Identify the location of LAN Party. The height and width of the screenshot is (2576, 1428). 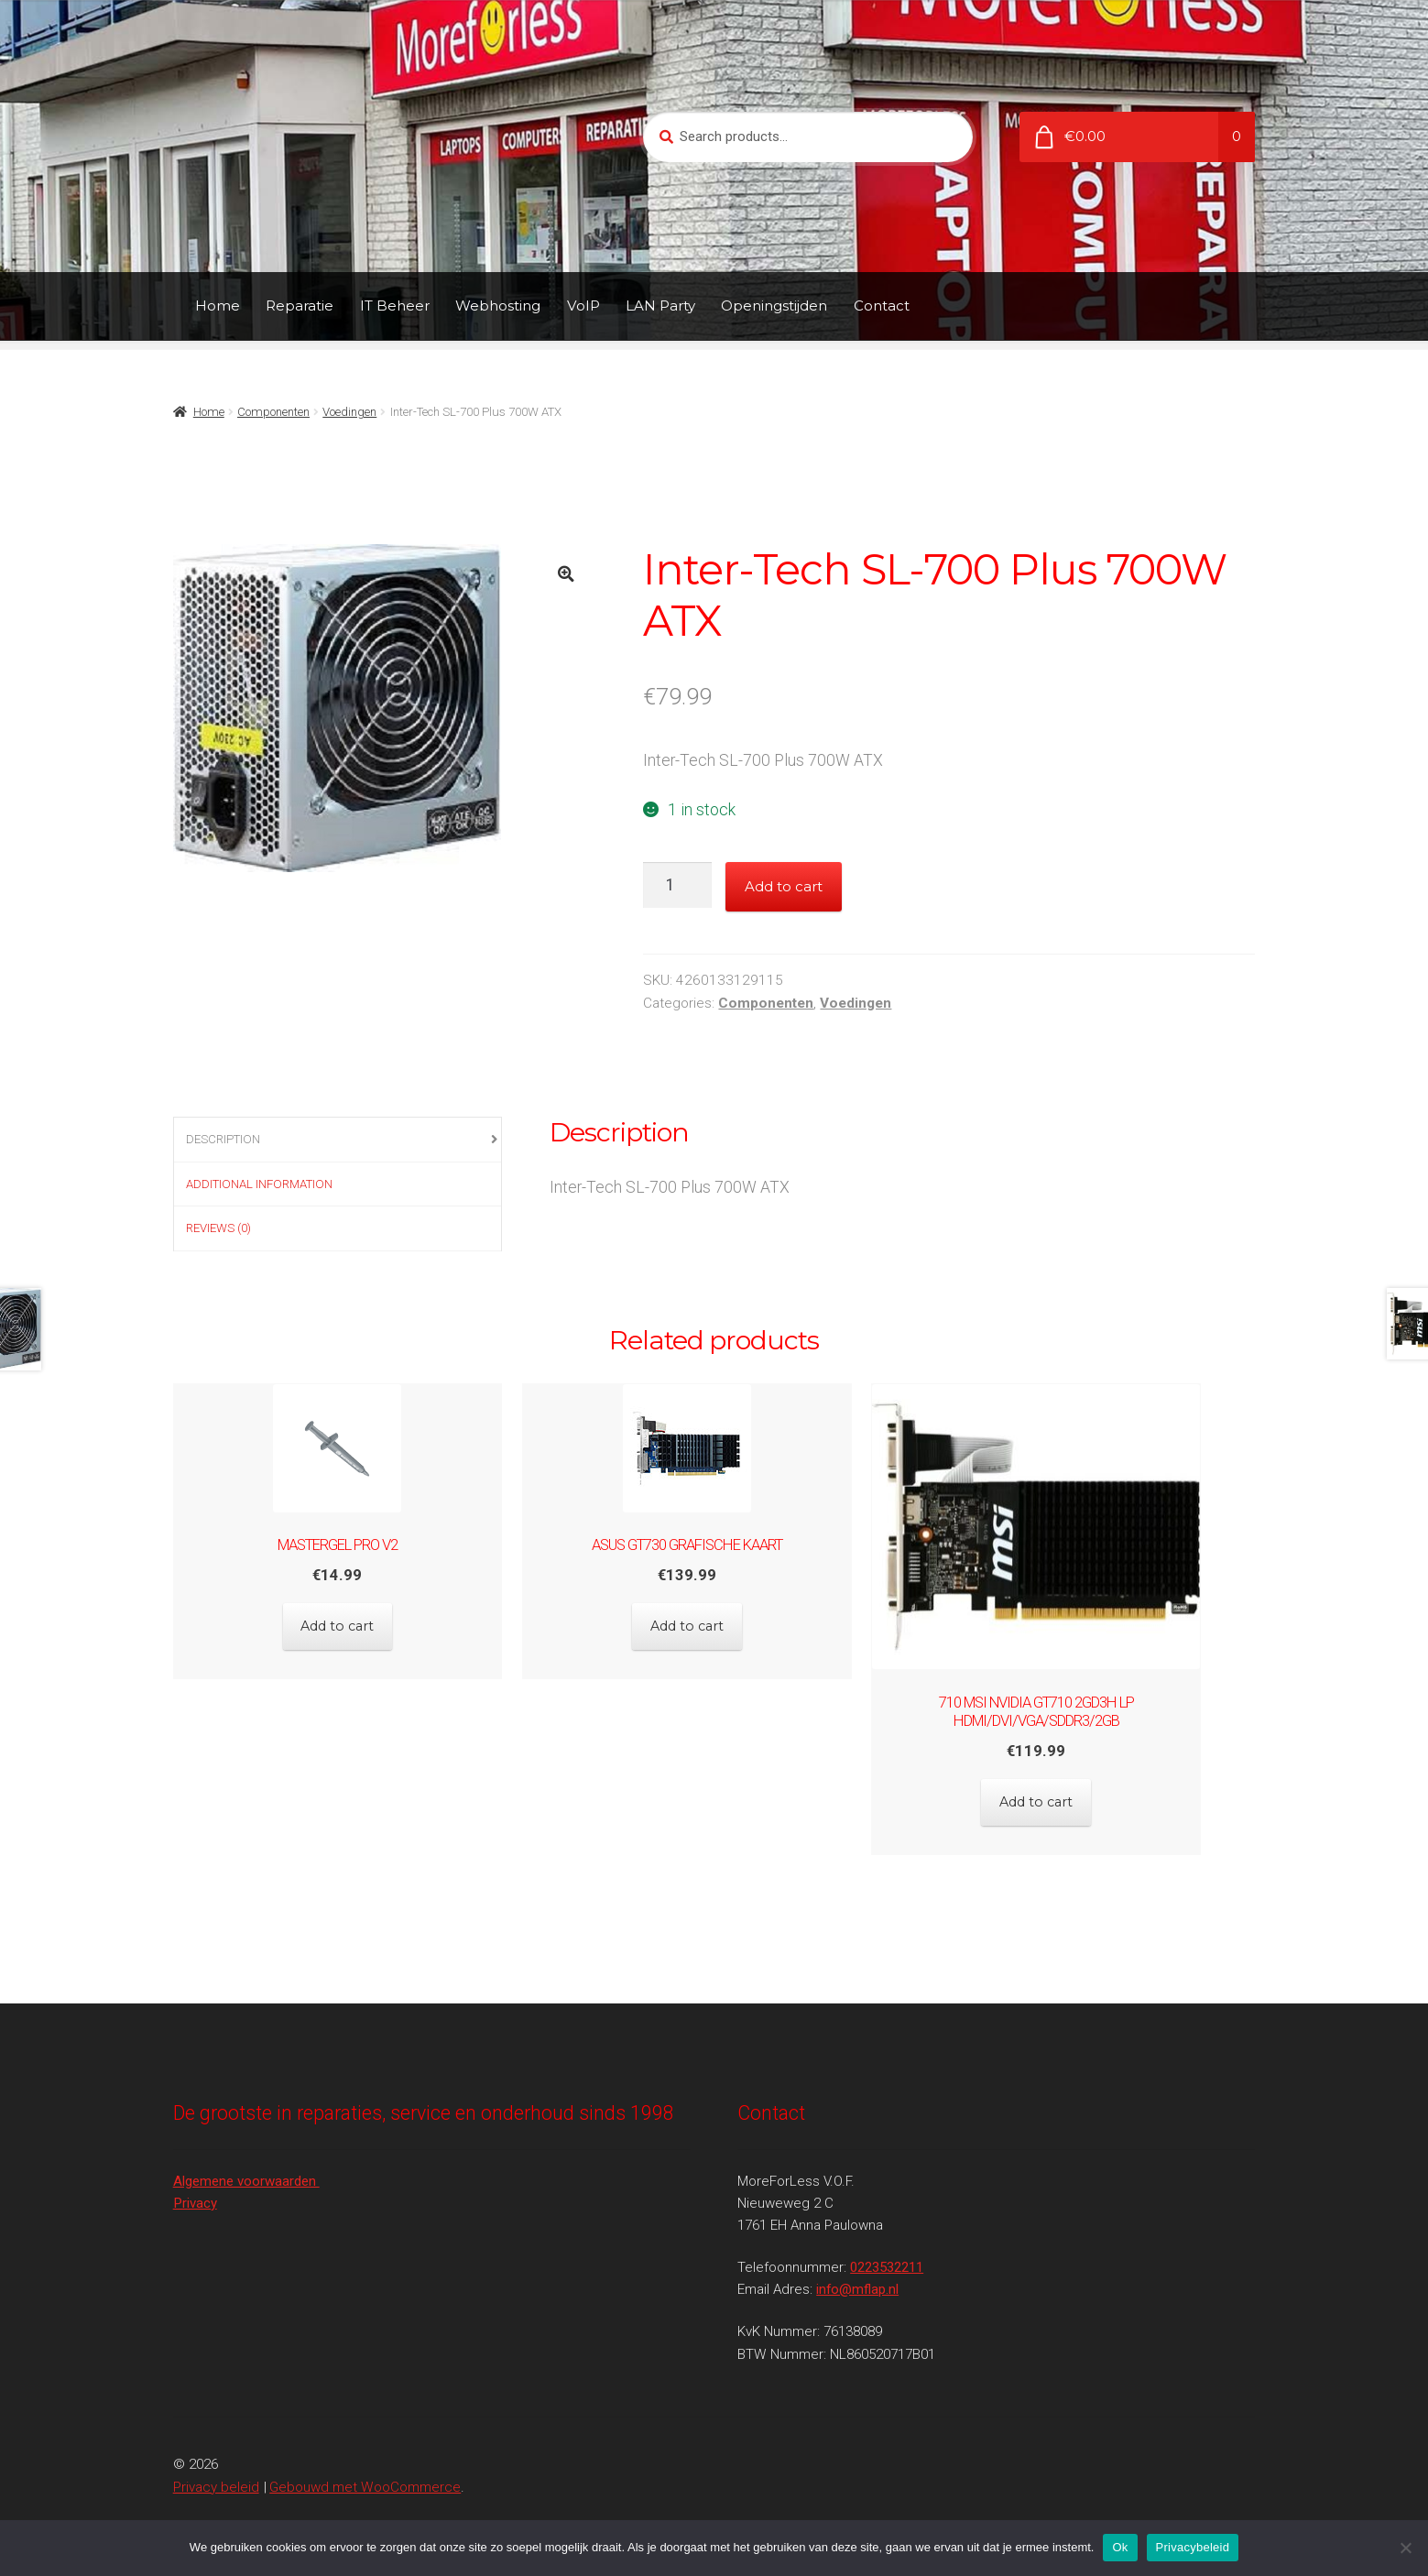
(660, 305).